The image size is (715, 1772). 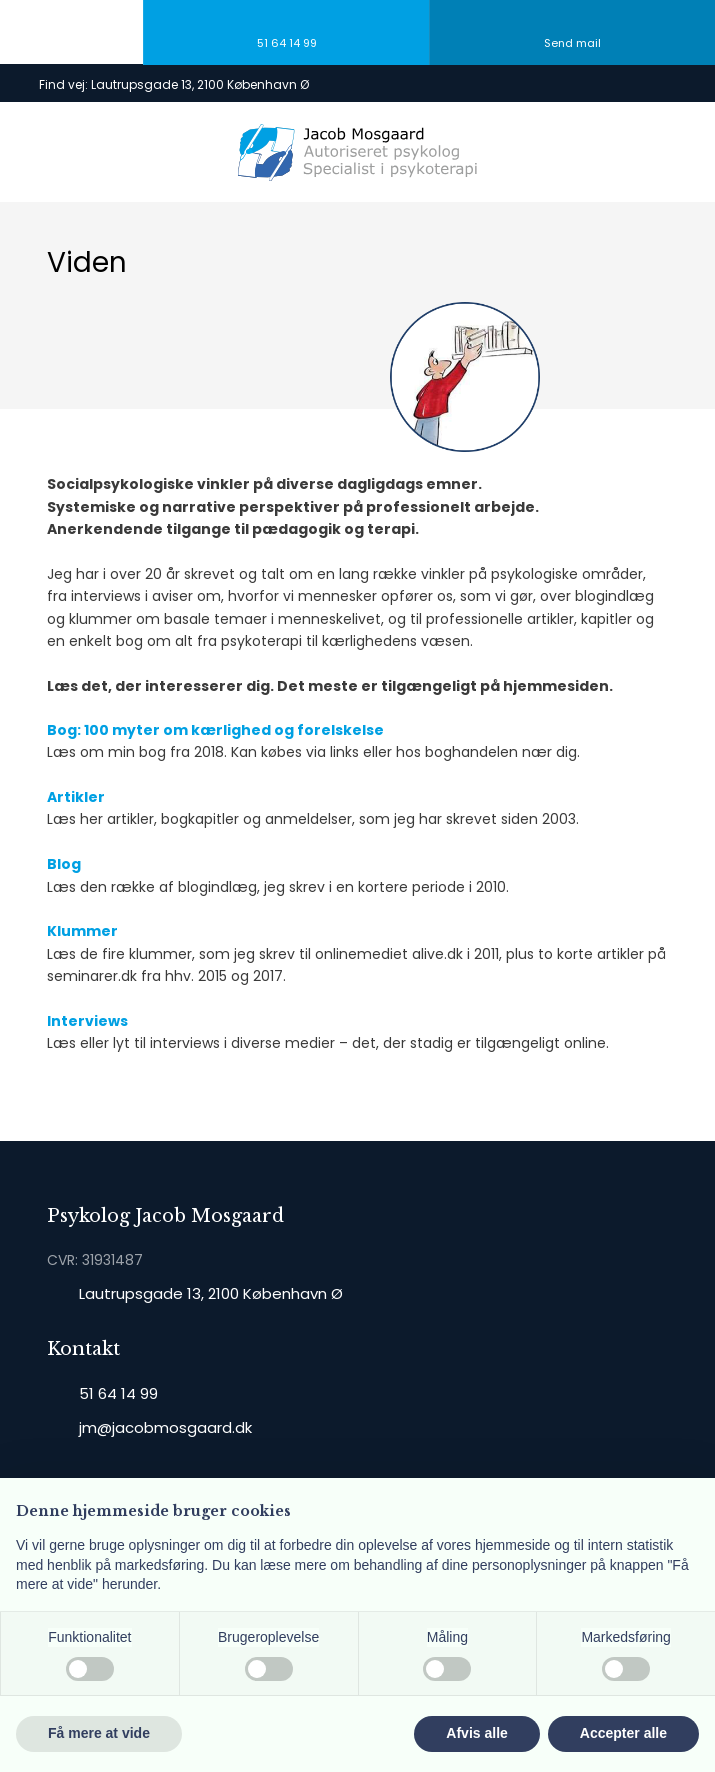 I want to click on Interviews, so click(x=87, y=1021).